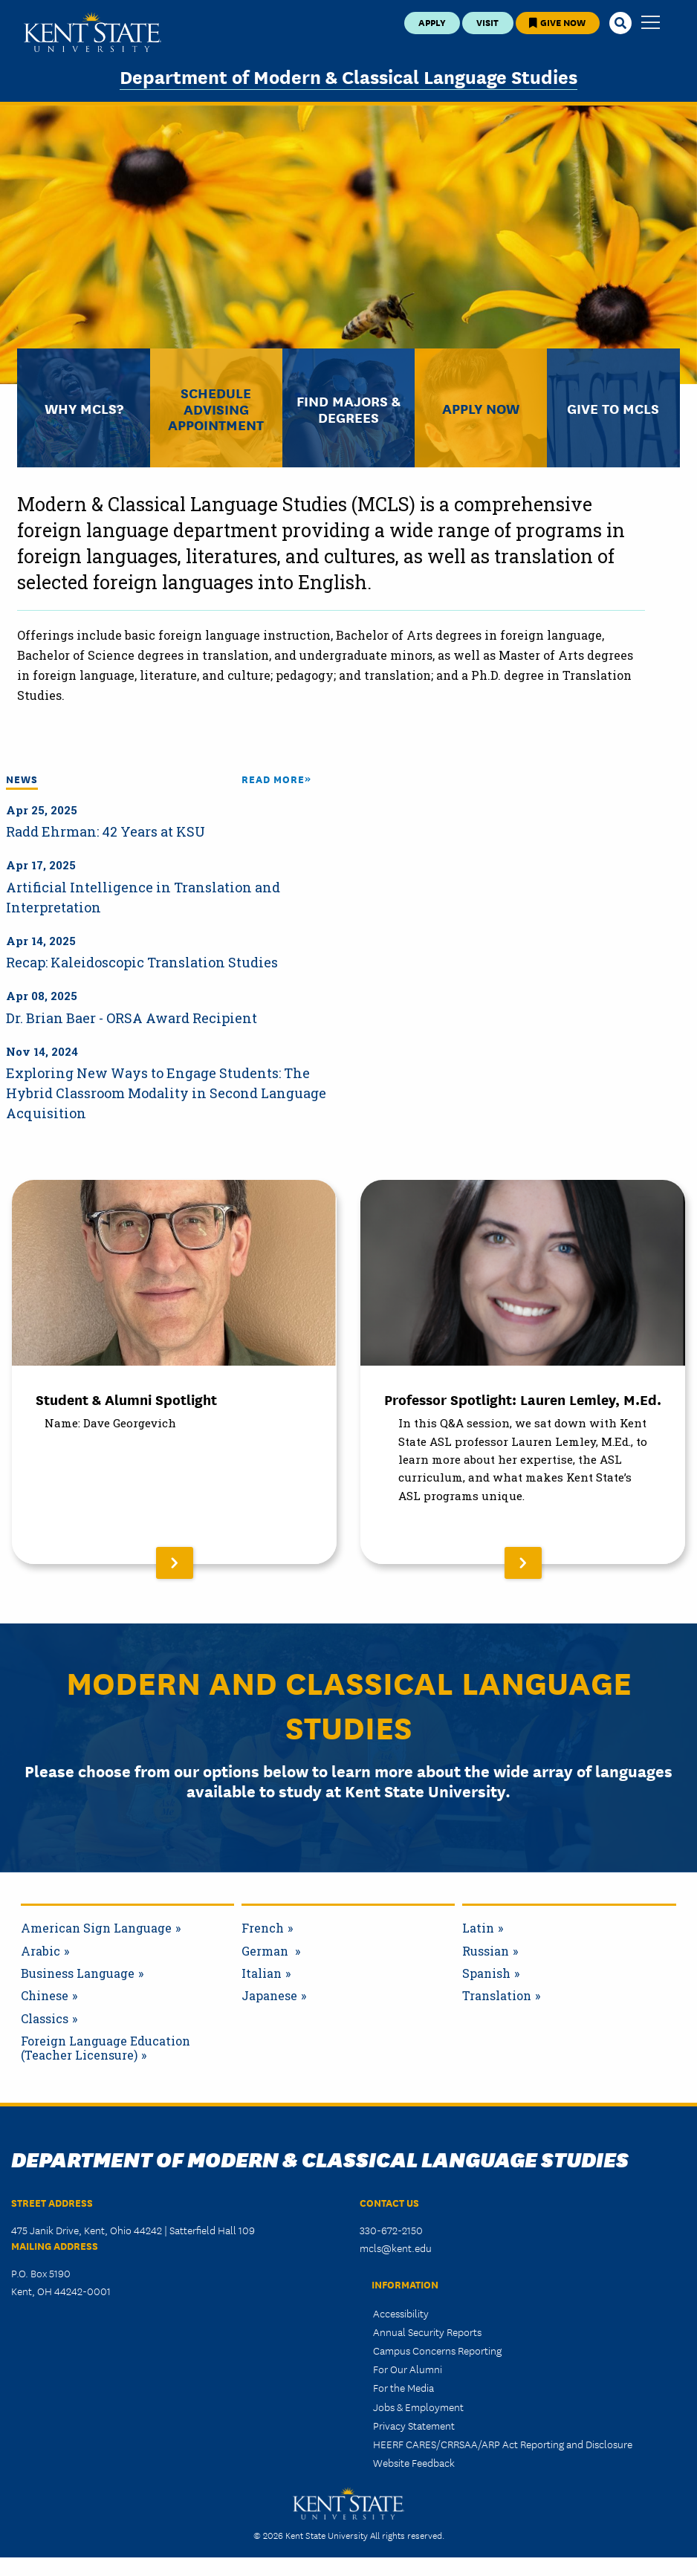  Describe the element at coordinates (262, 1928) in the screenshot. I see `French` at that location.